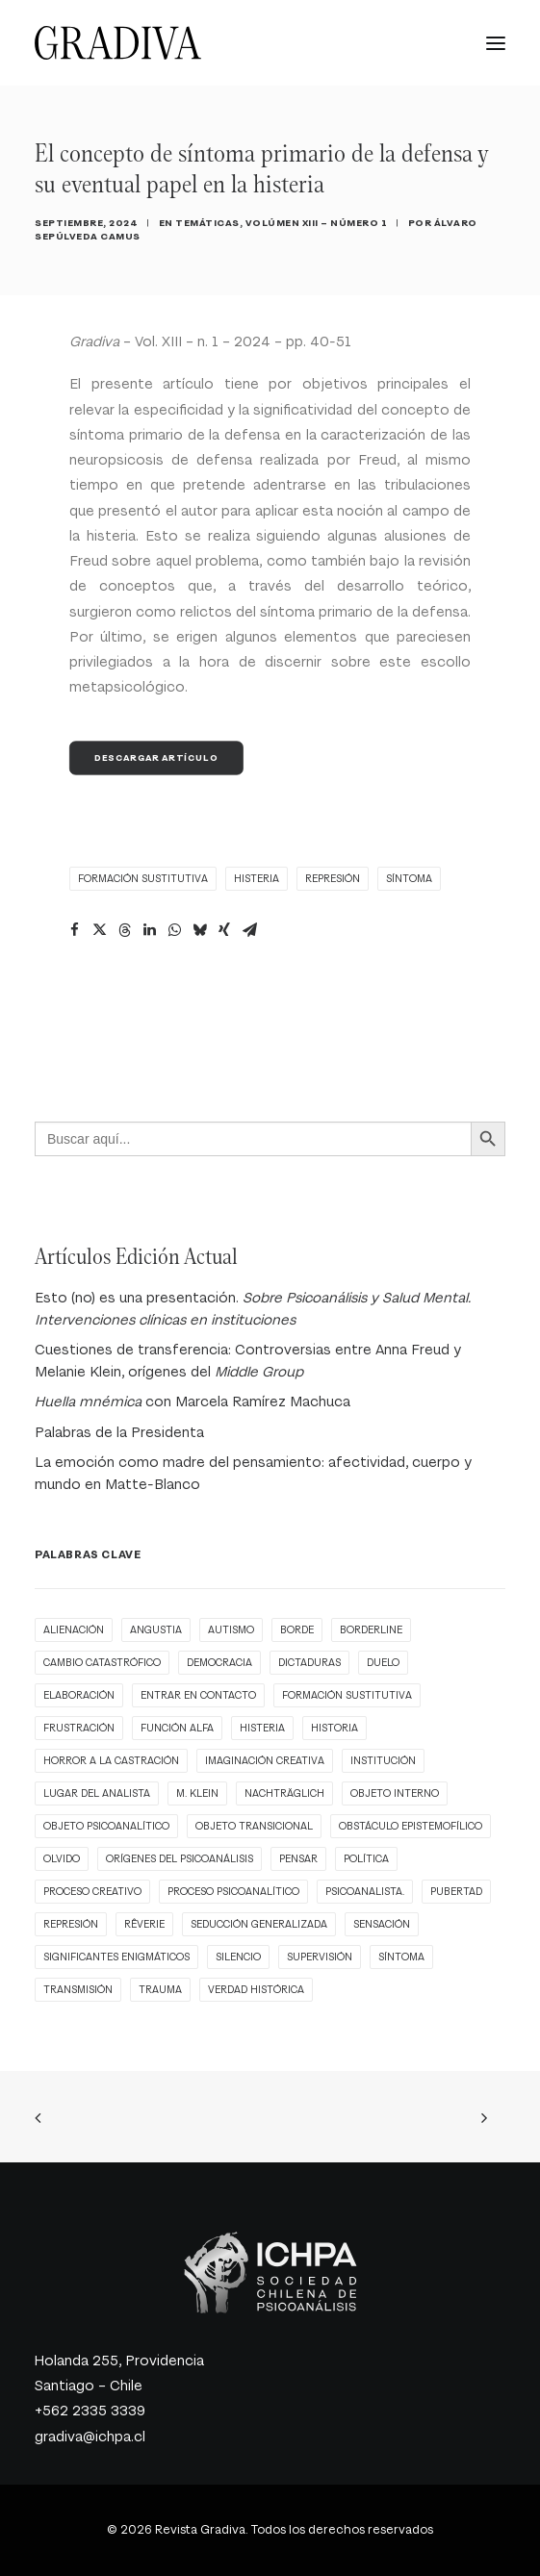 The width and height of the screenshot is (540, 2576). What do you see at coordinates (224, 930) in the screenshot?
I see `[Share on xing]` at bounding box center [224, 930].